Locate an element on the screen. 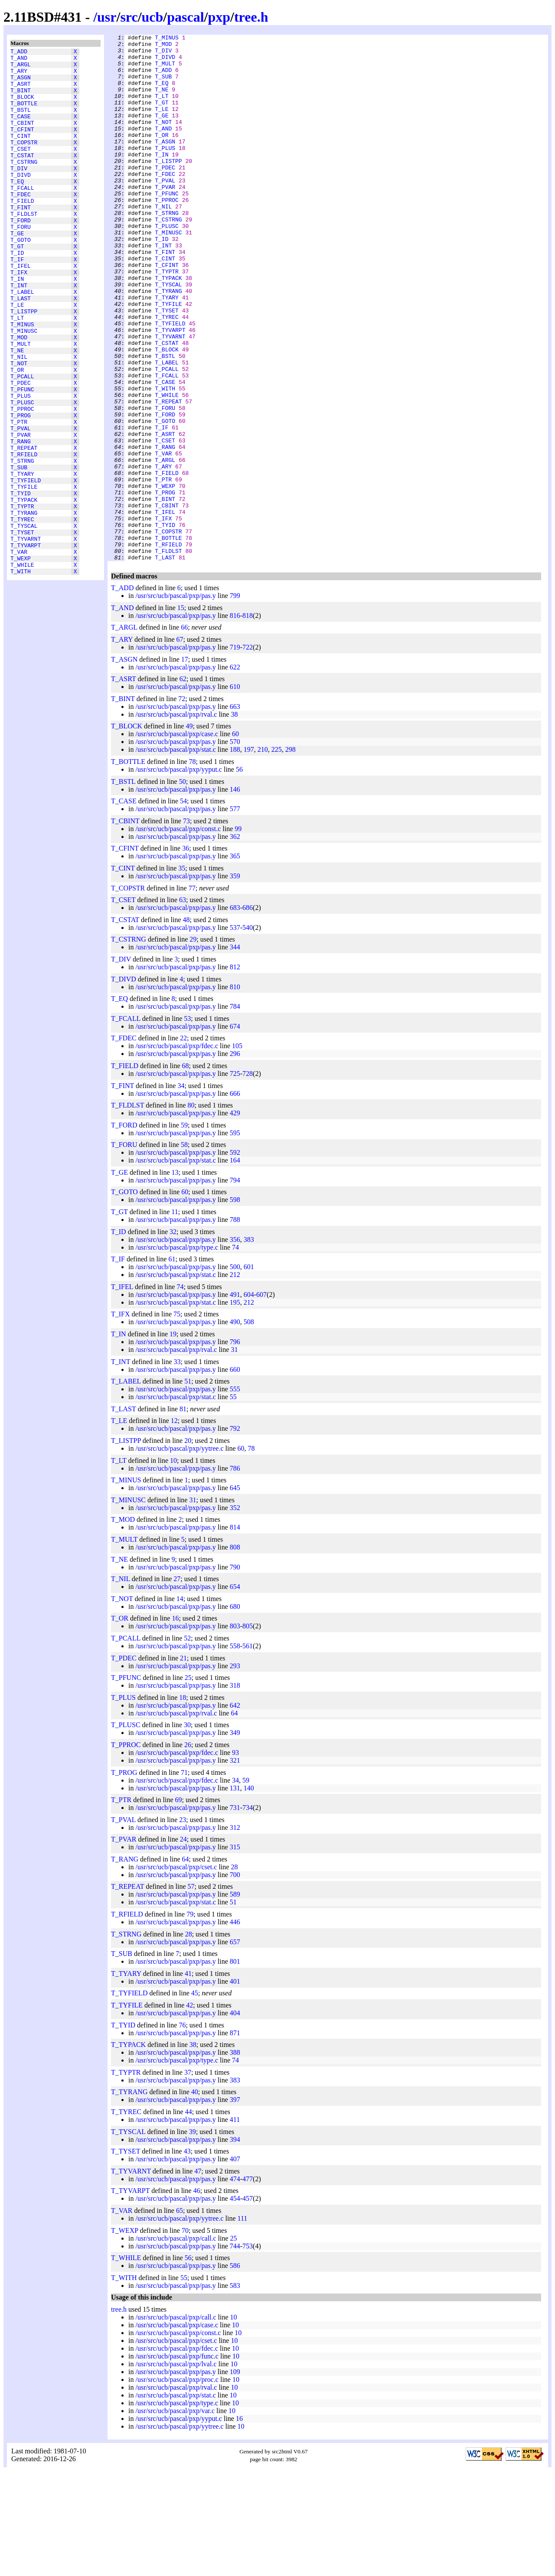  722 is located at coordinates (247, 752).